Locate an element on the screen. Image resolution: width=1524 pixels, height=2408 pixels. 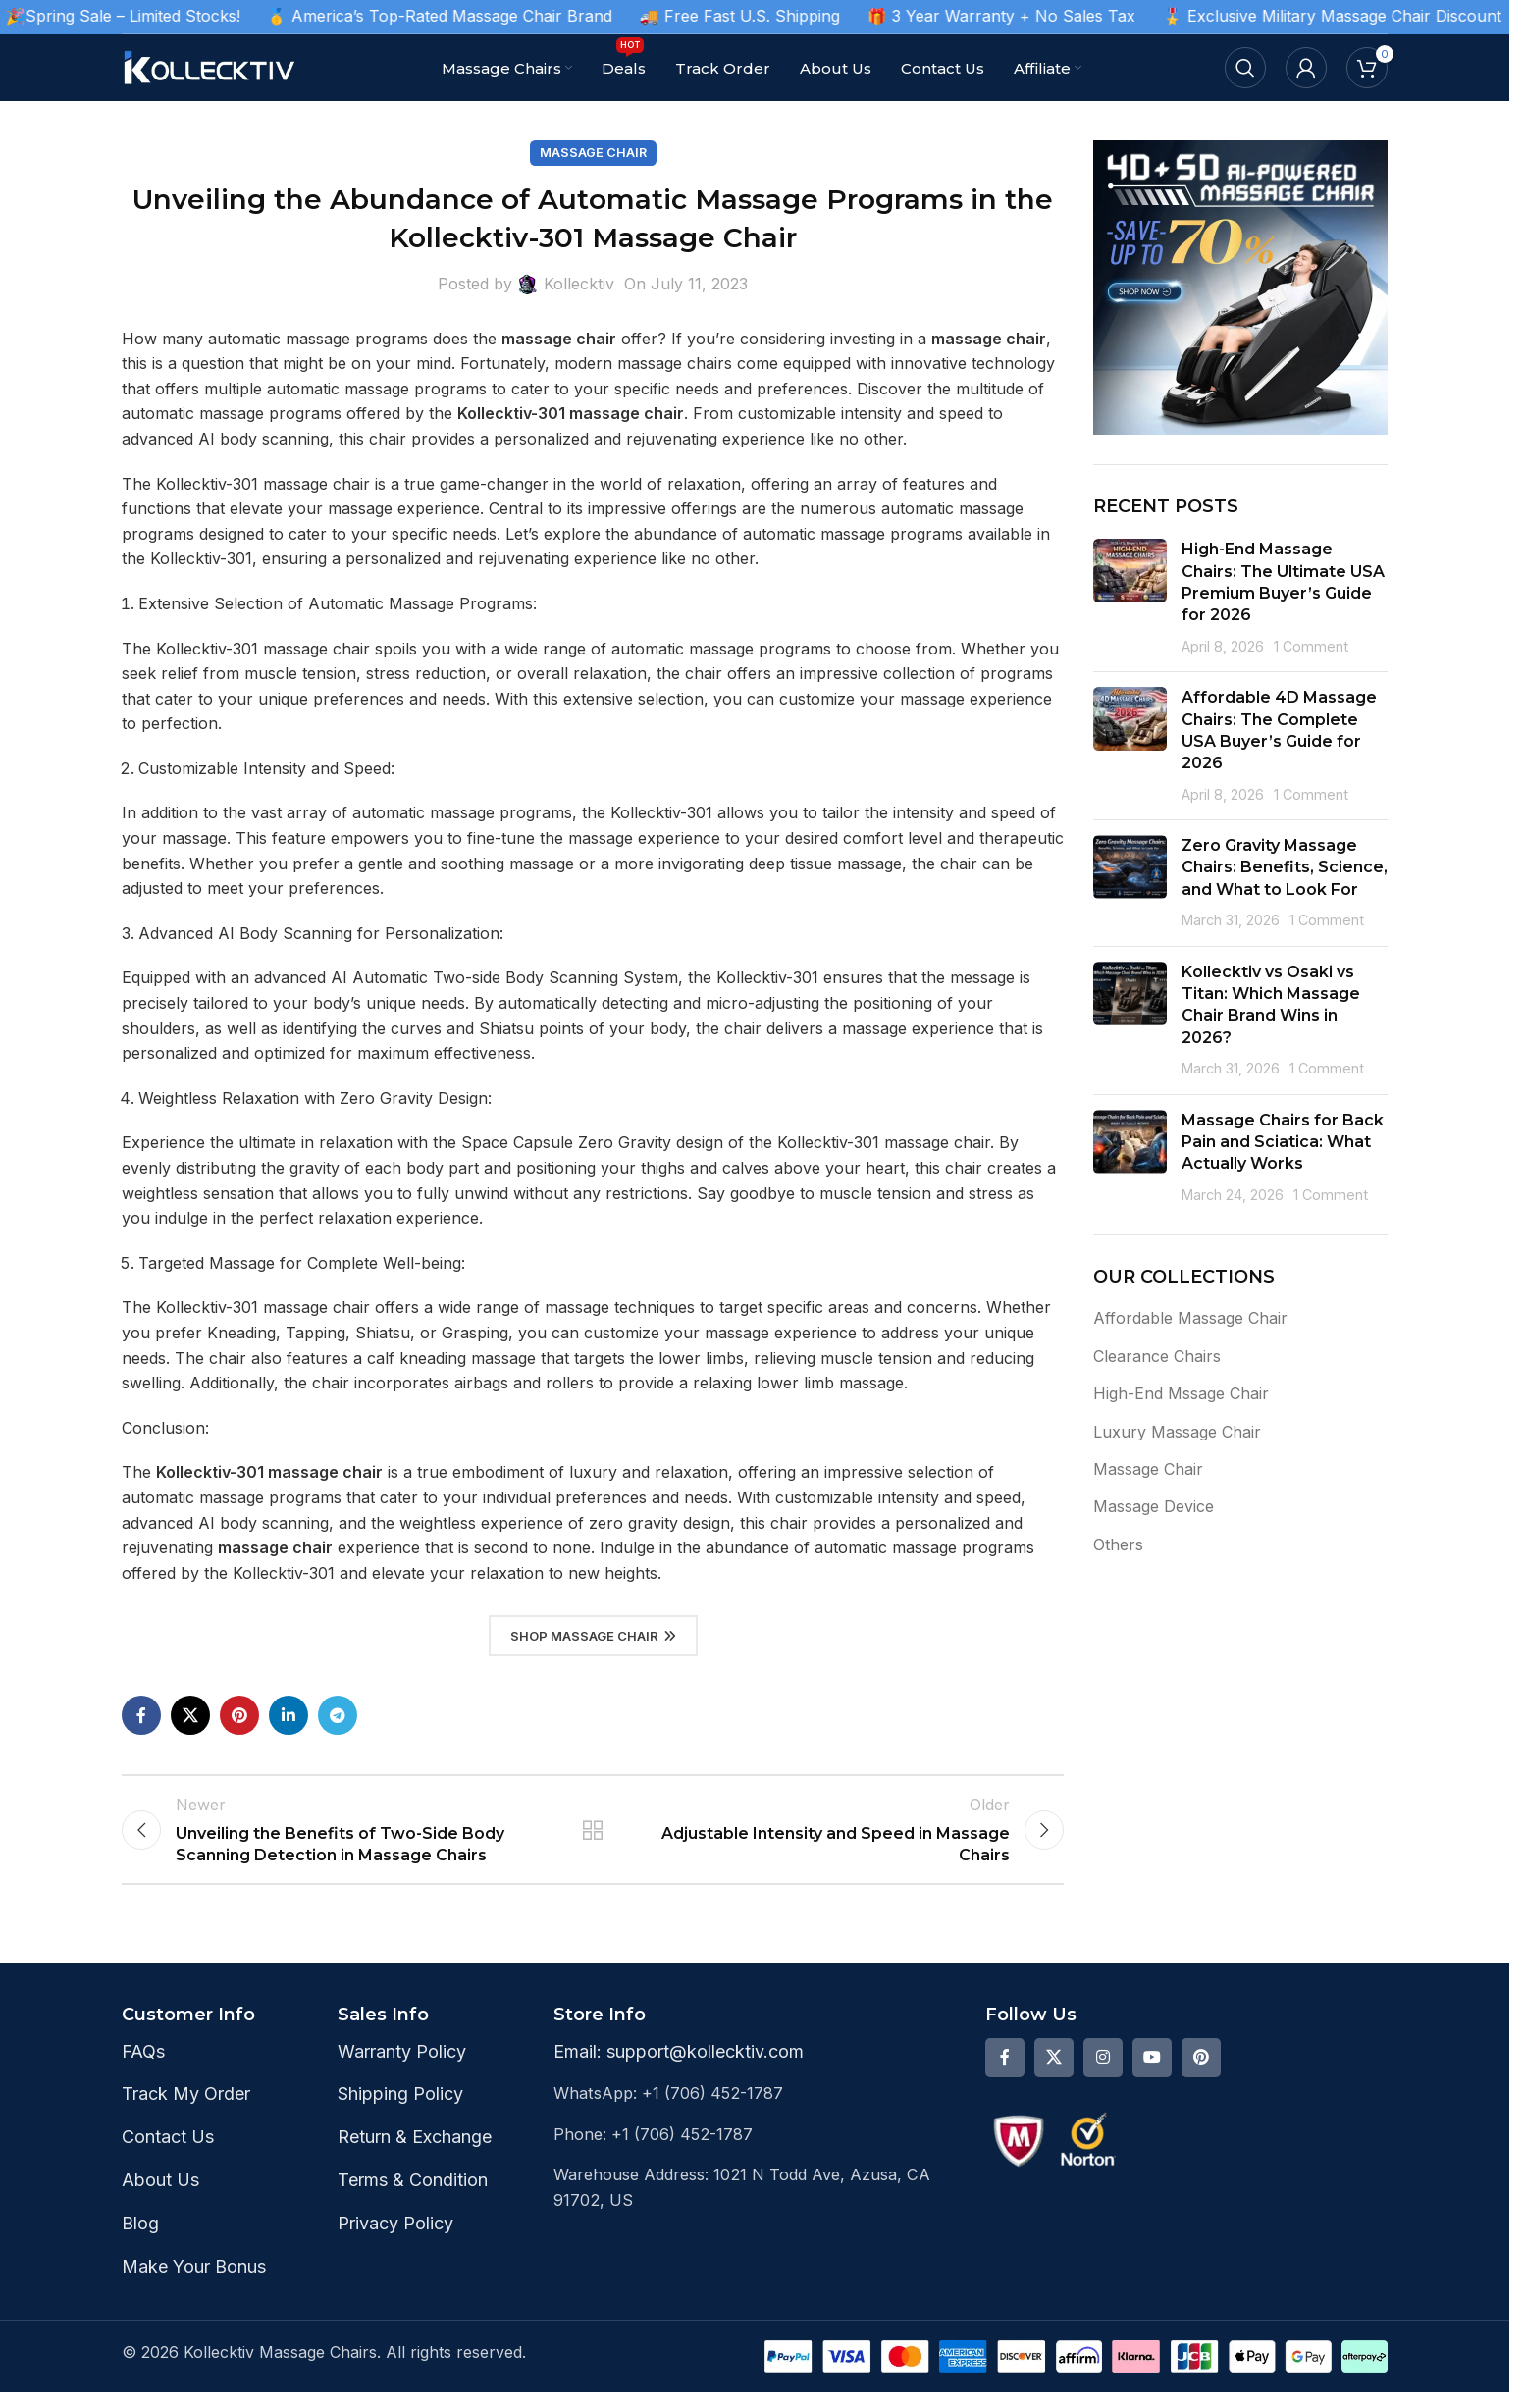
Warranty Policy is located at coordinates (402, 2067).